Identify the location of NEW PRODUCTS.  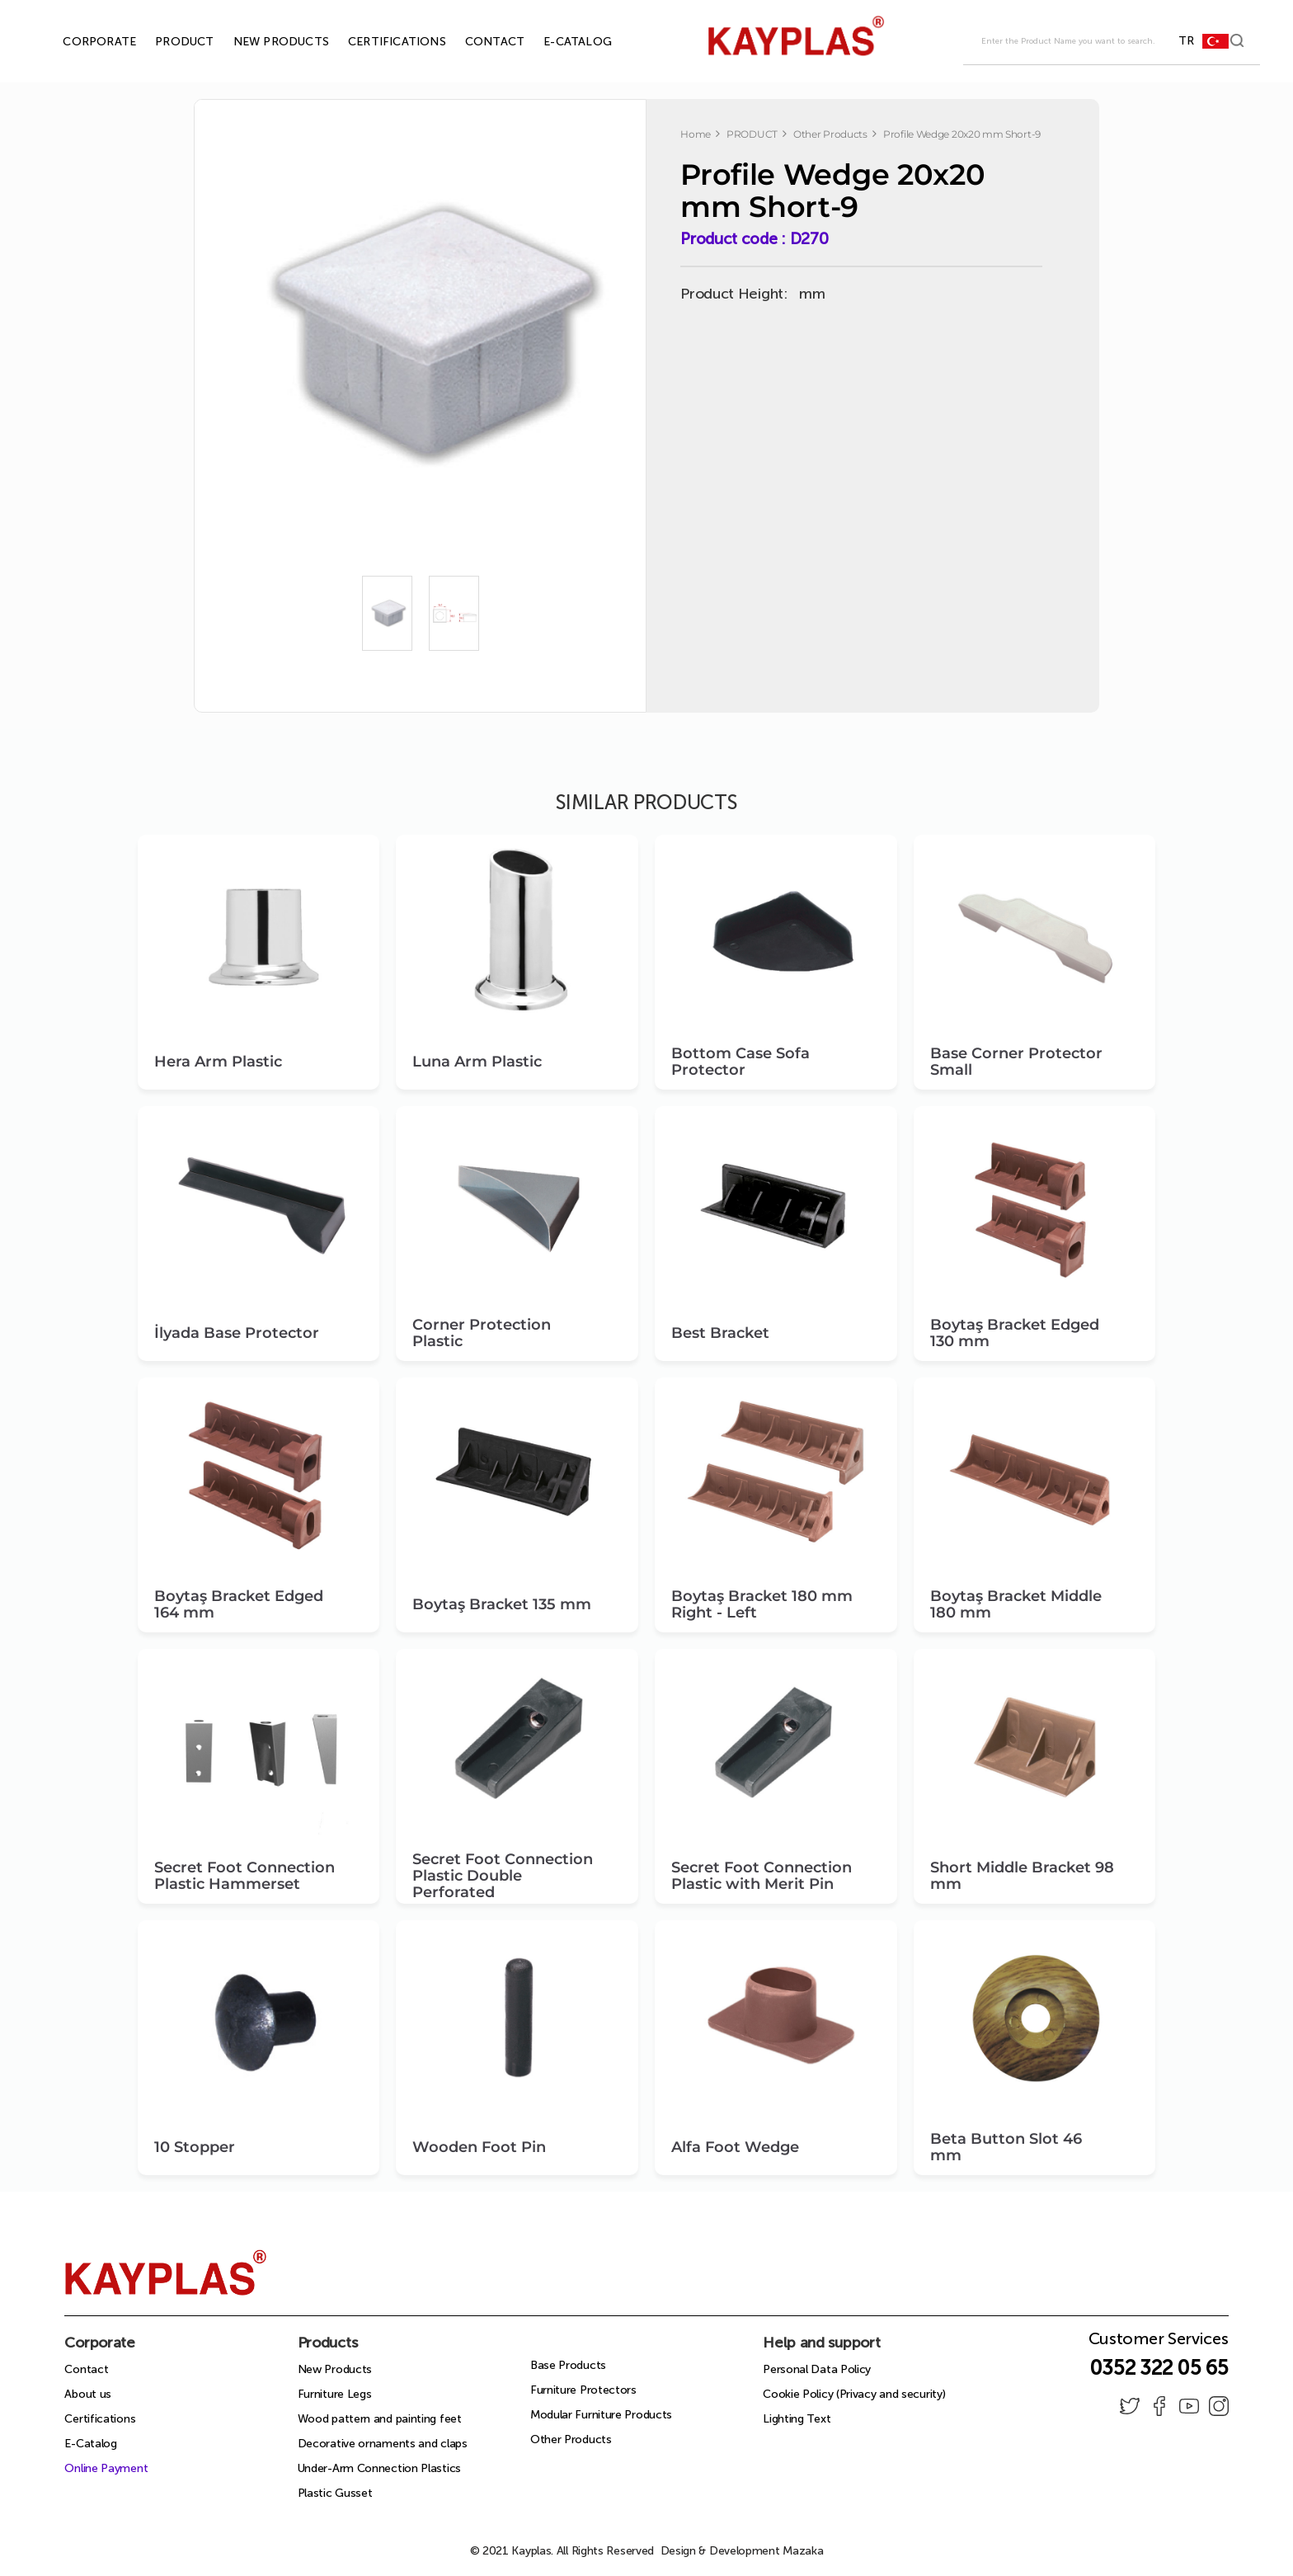
(262, 42).